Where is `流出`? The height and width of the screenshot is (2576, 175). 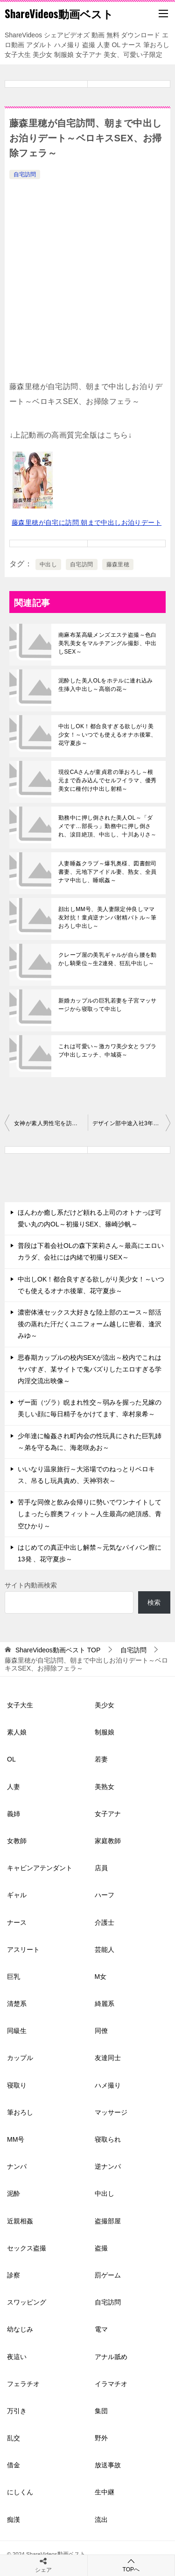 流出 is located at coordinates (101, 2519).